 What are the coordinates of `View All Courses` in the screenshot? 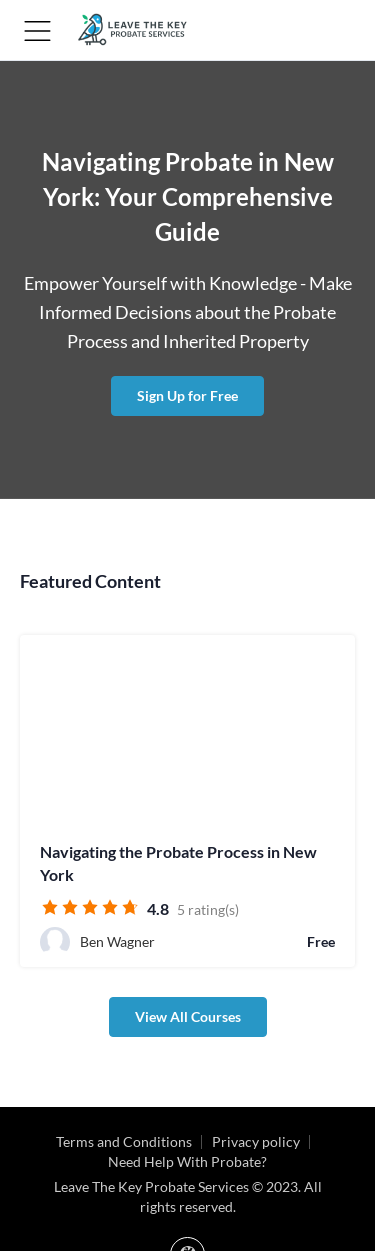 It's located at (188, 1016).